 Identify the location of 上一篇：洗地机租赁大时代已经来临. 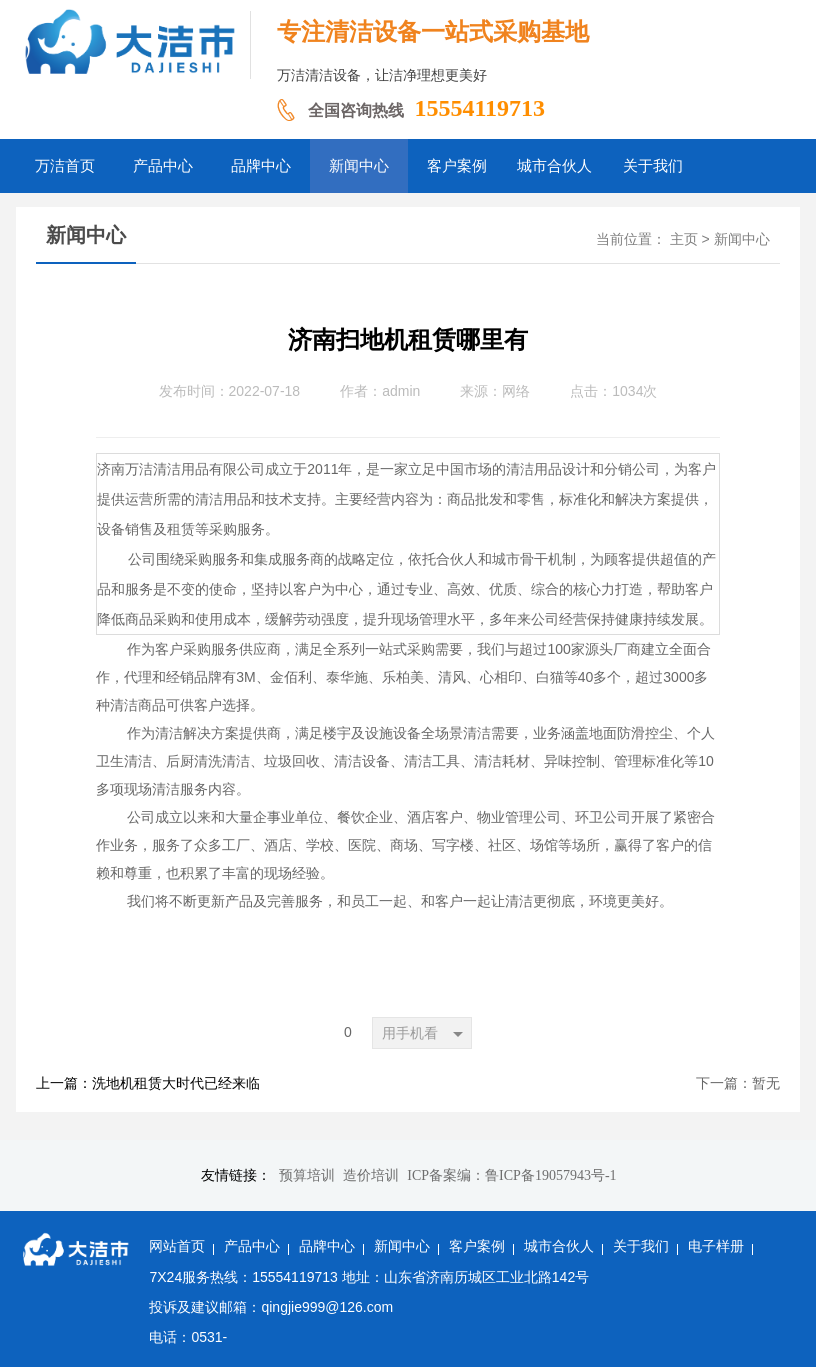
(148, 1083).